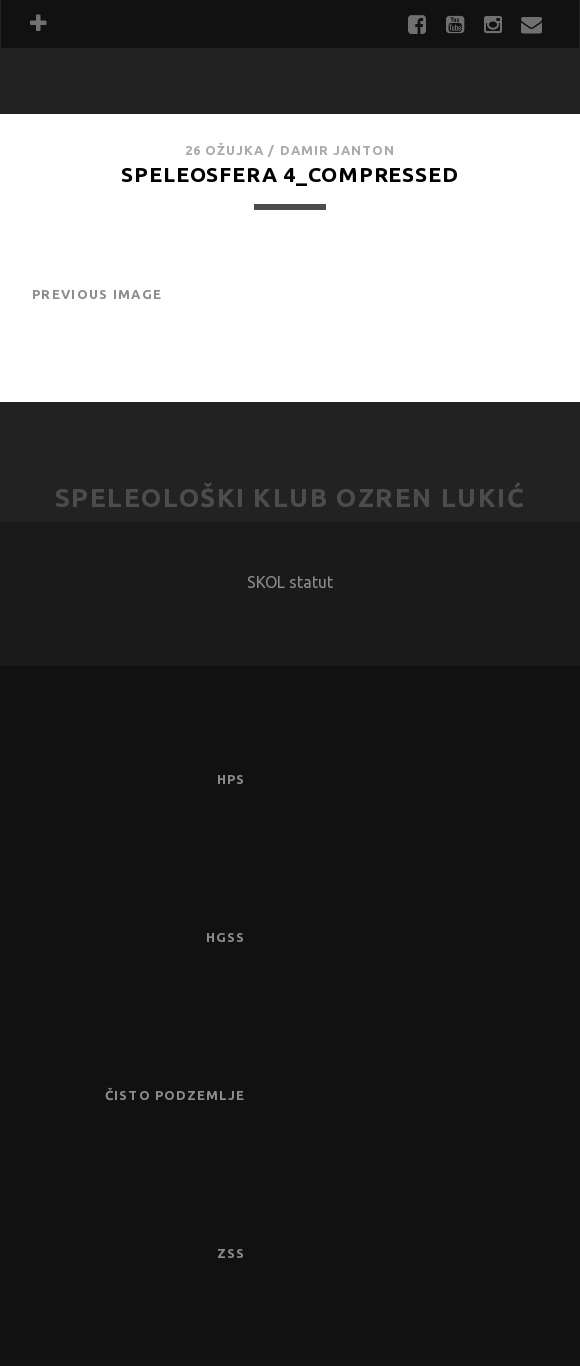  What do you see at coordinates (290, 497) in the screenshot?
I see `Speleološki klub Ozren Lukić` at bounding box center [290, 497].